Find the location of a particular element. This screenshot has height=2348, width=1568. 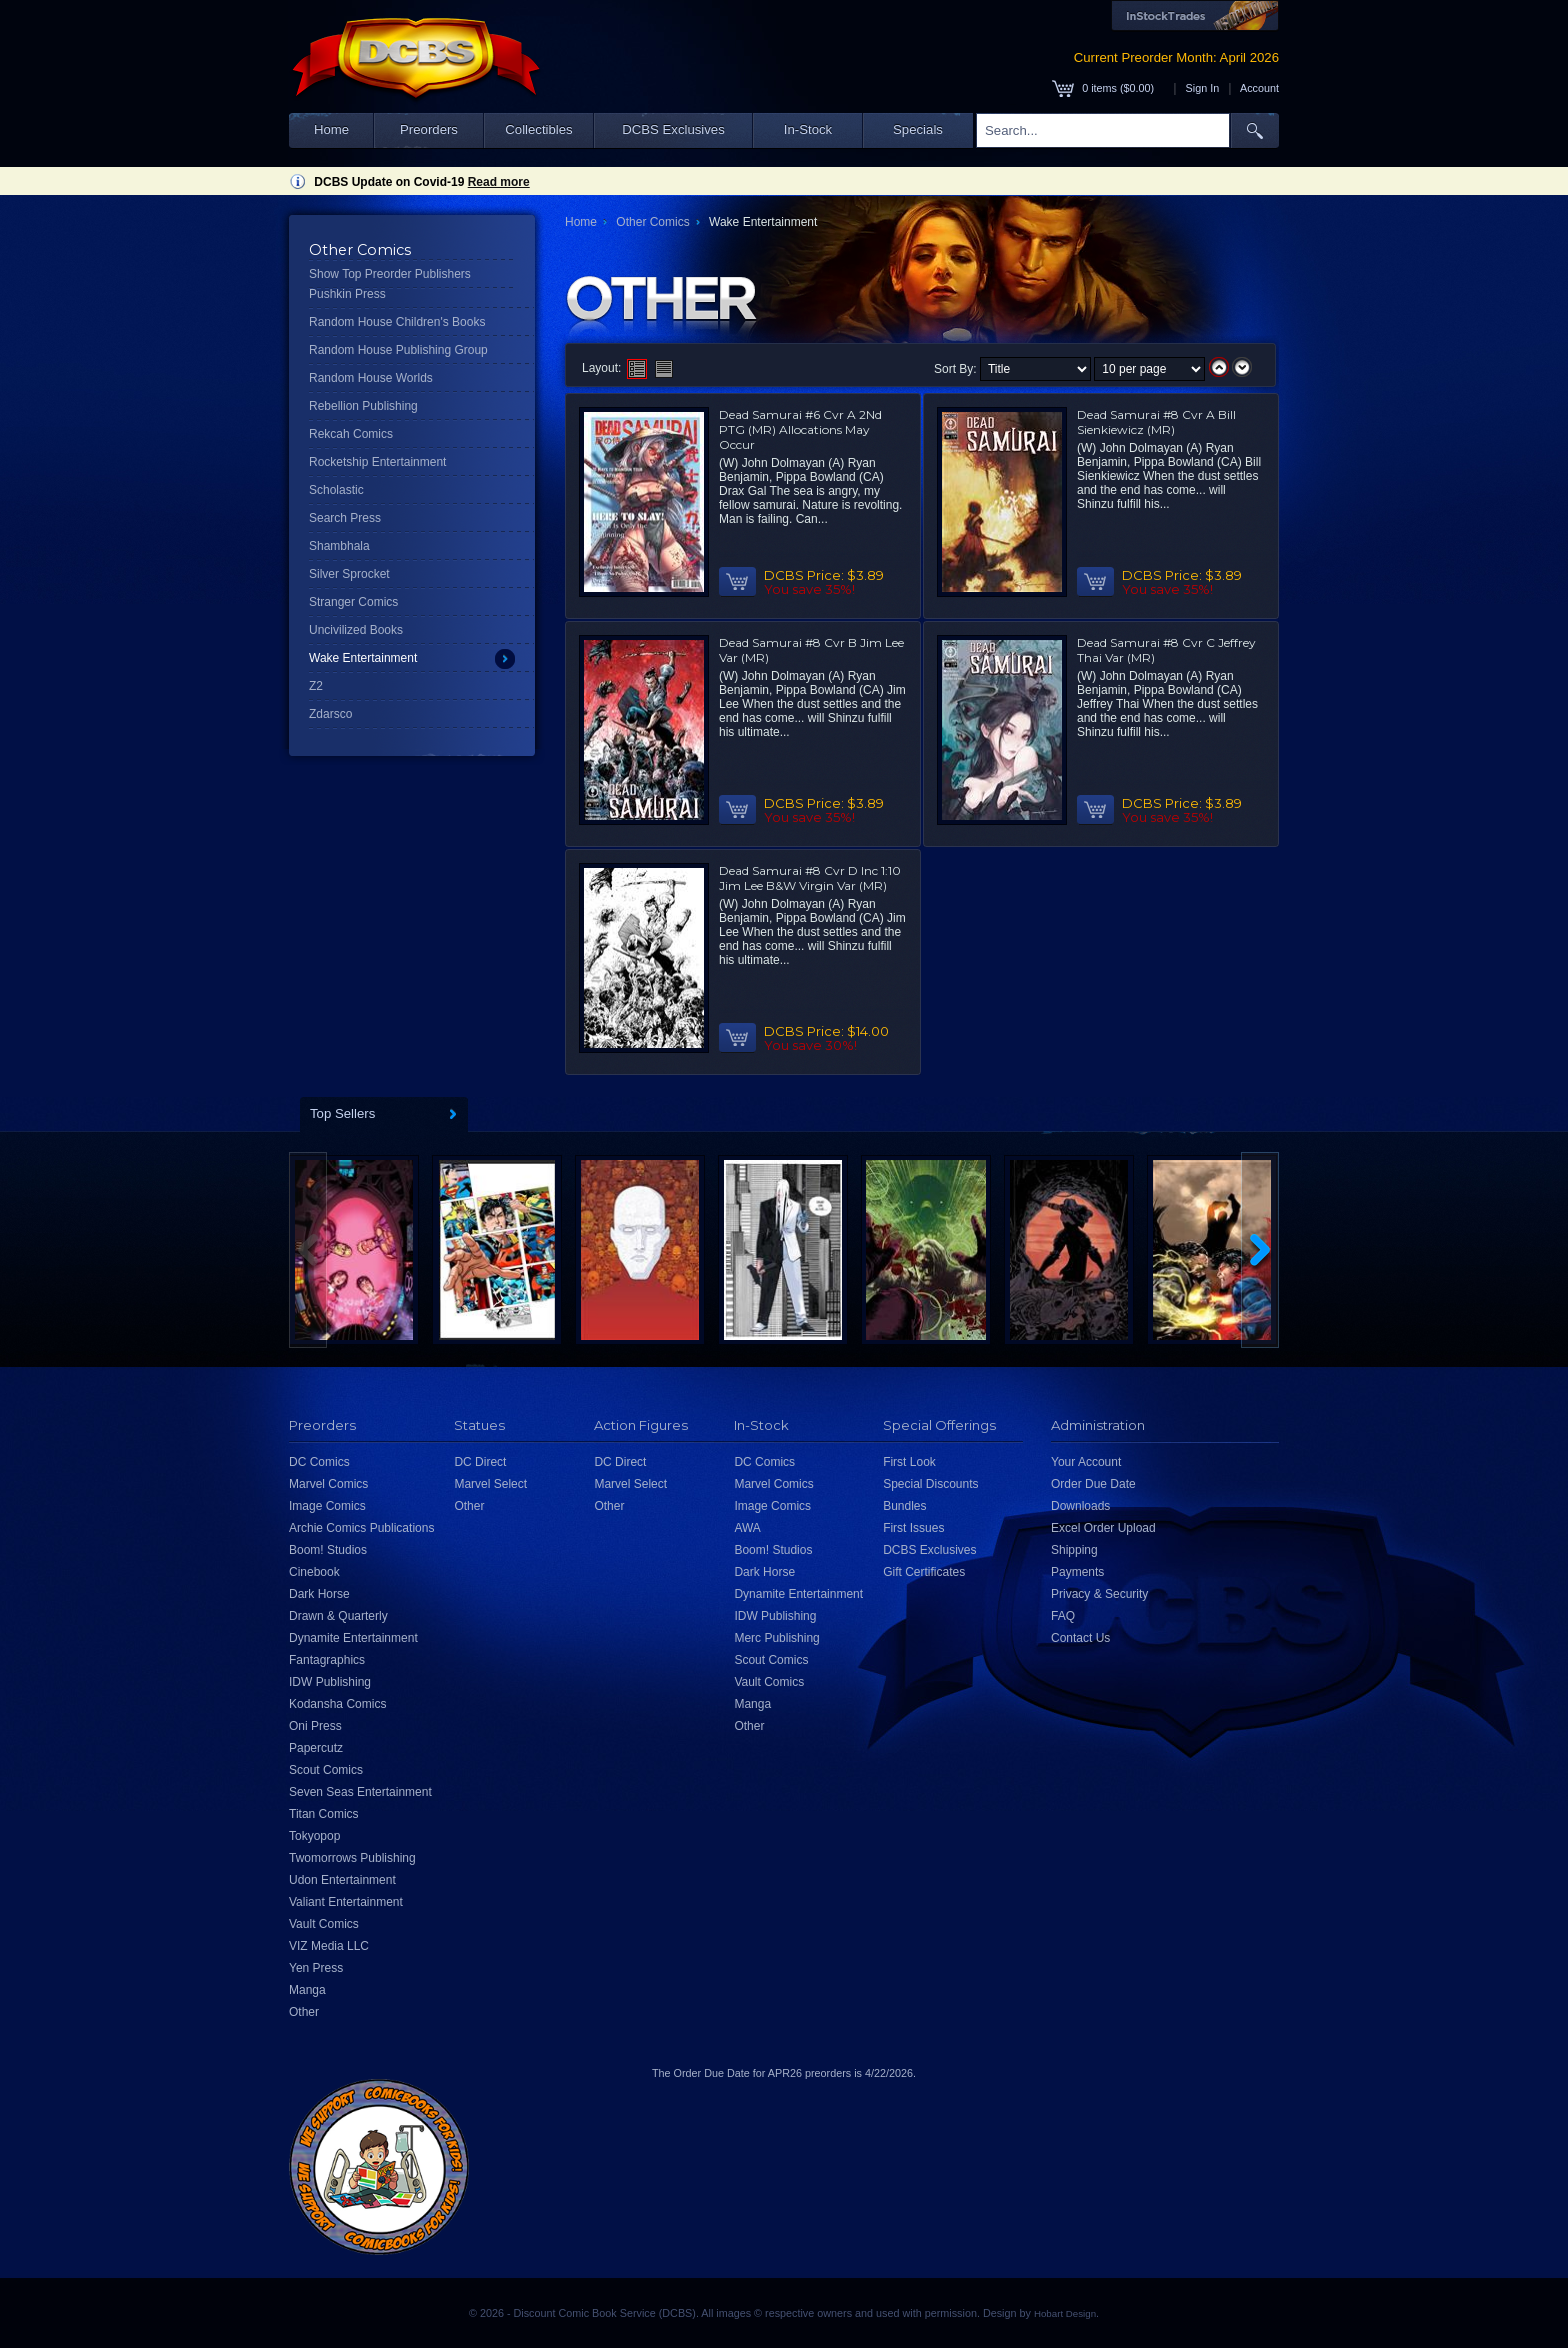

Rocketship Entertainment is located at coordinates (377, 462).